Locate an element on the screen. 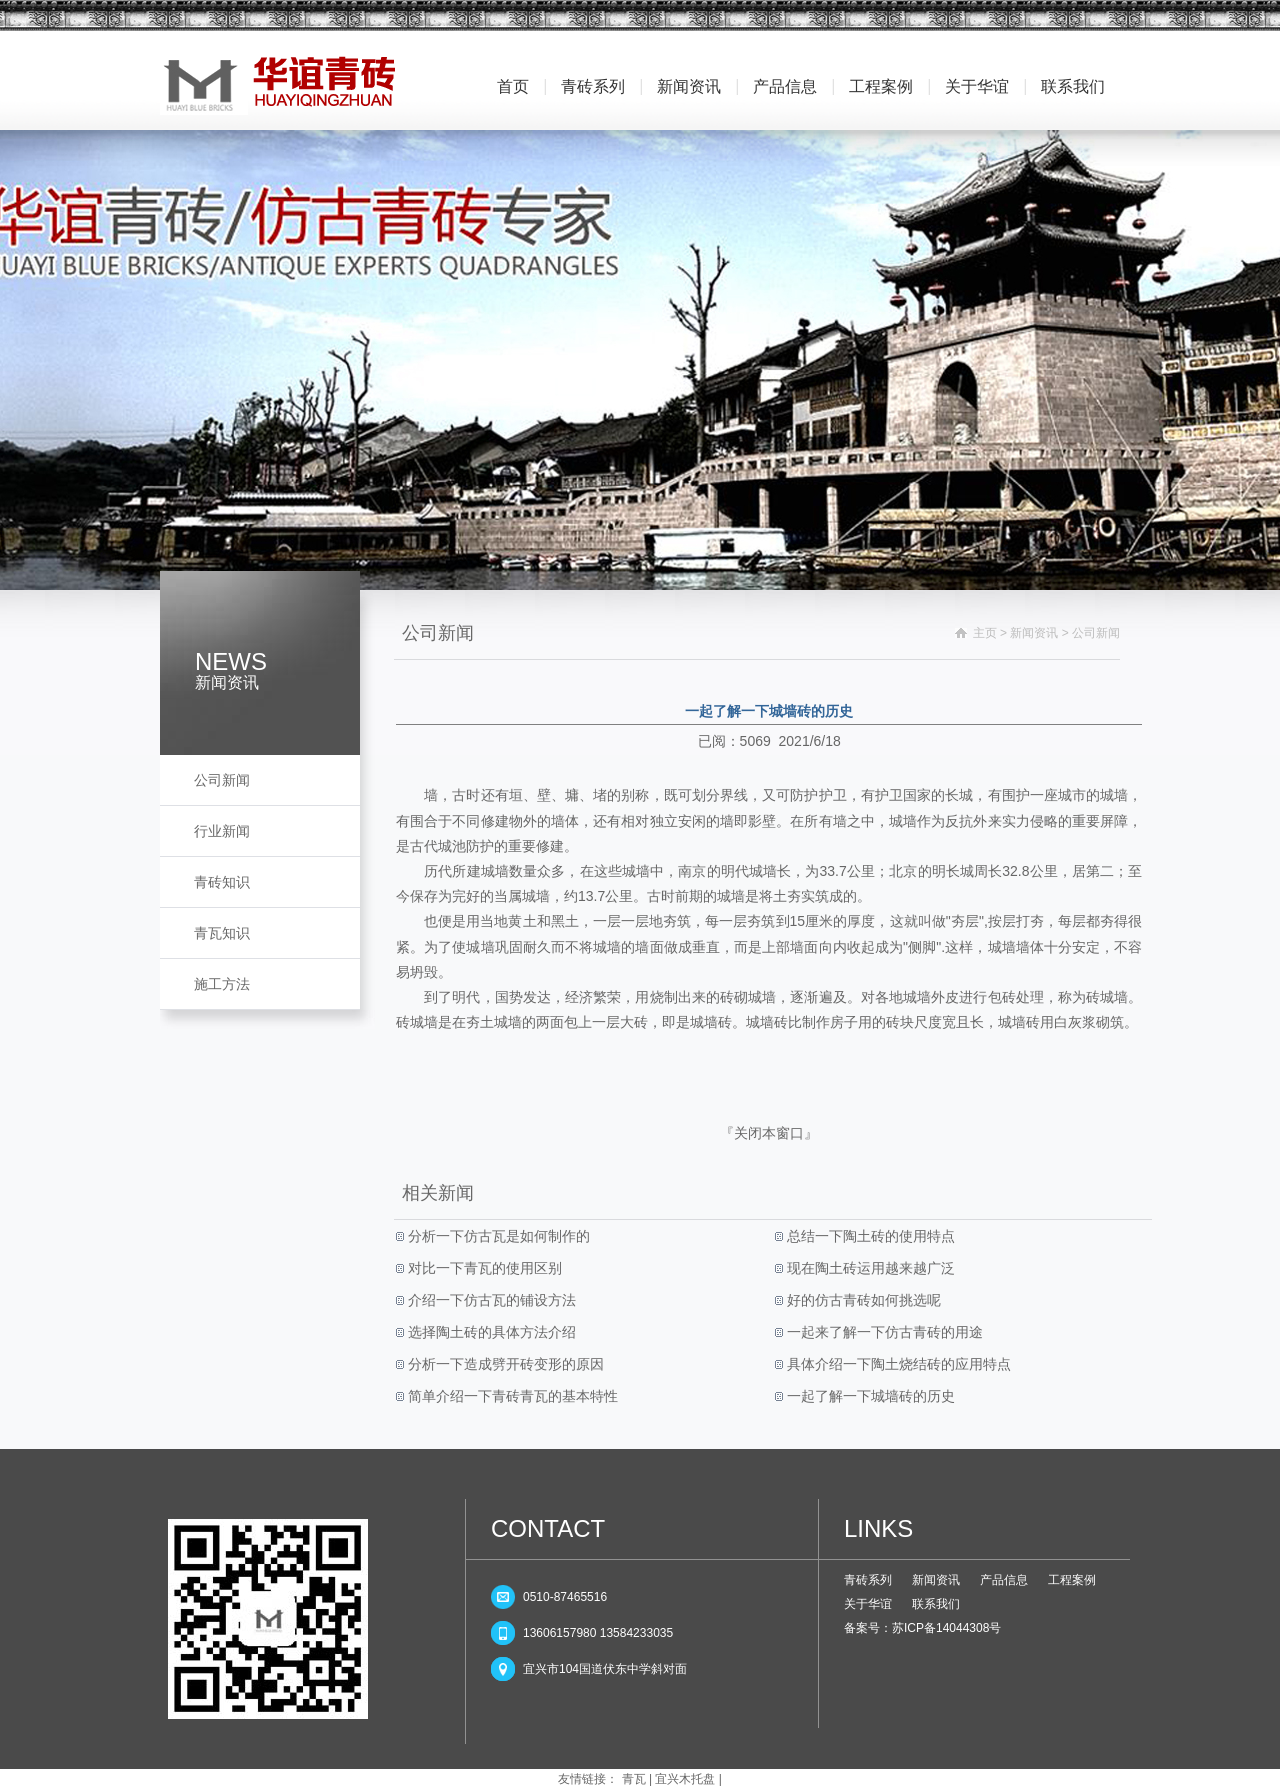  一起了解一下城墙砖的历史 is located at coordinates (869, 1396).